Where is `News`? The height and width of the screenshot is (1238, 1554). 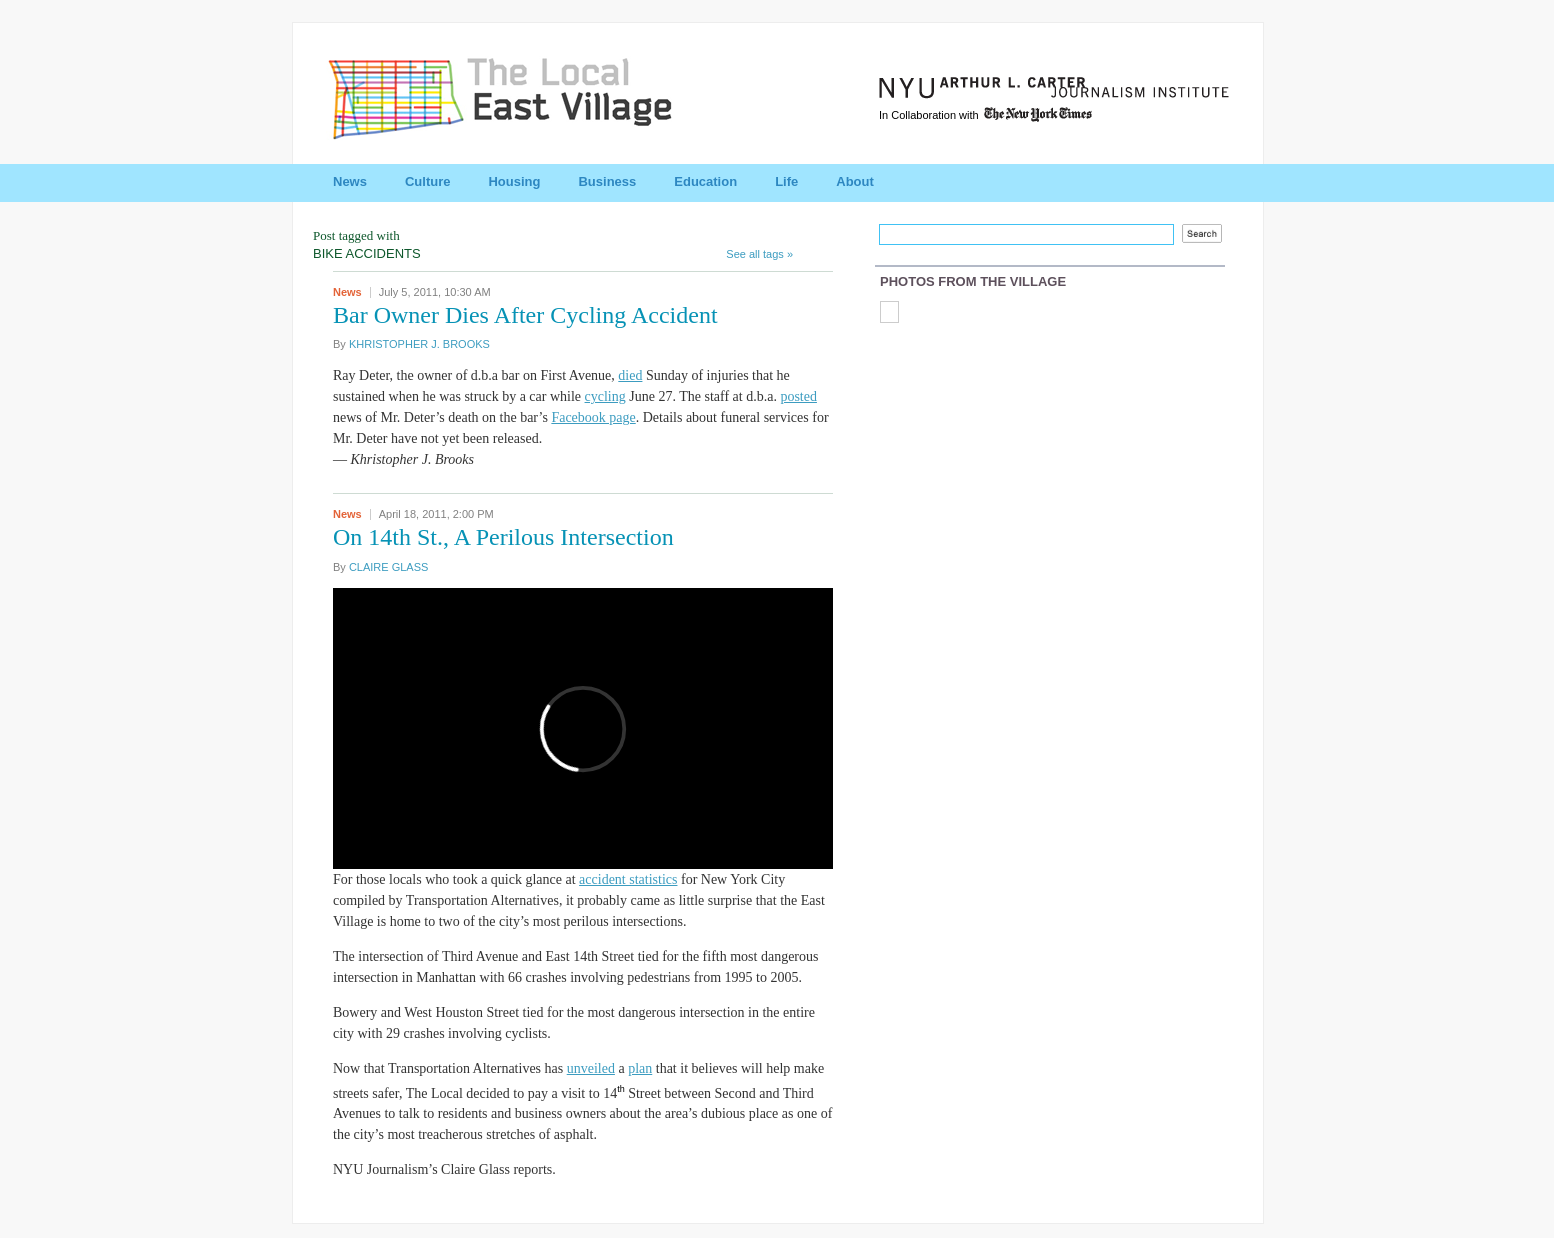
News is located at coordinates (350, 181).